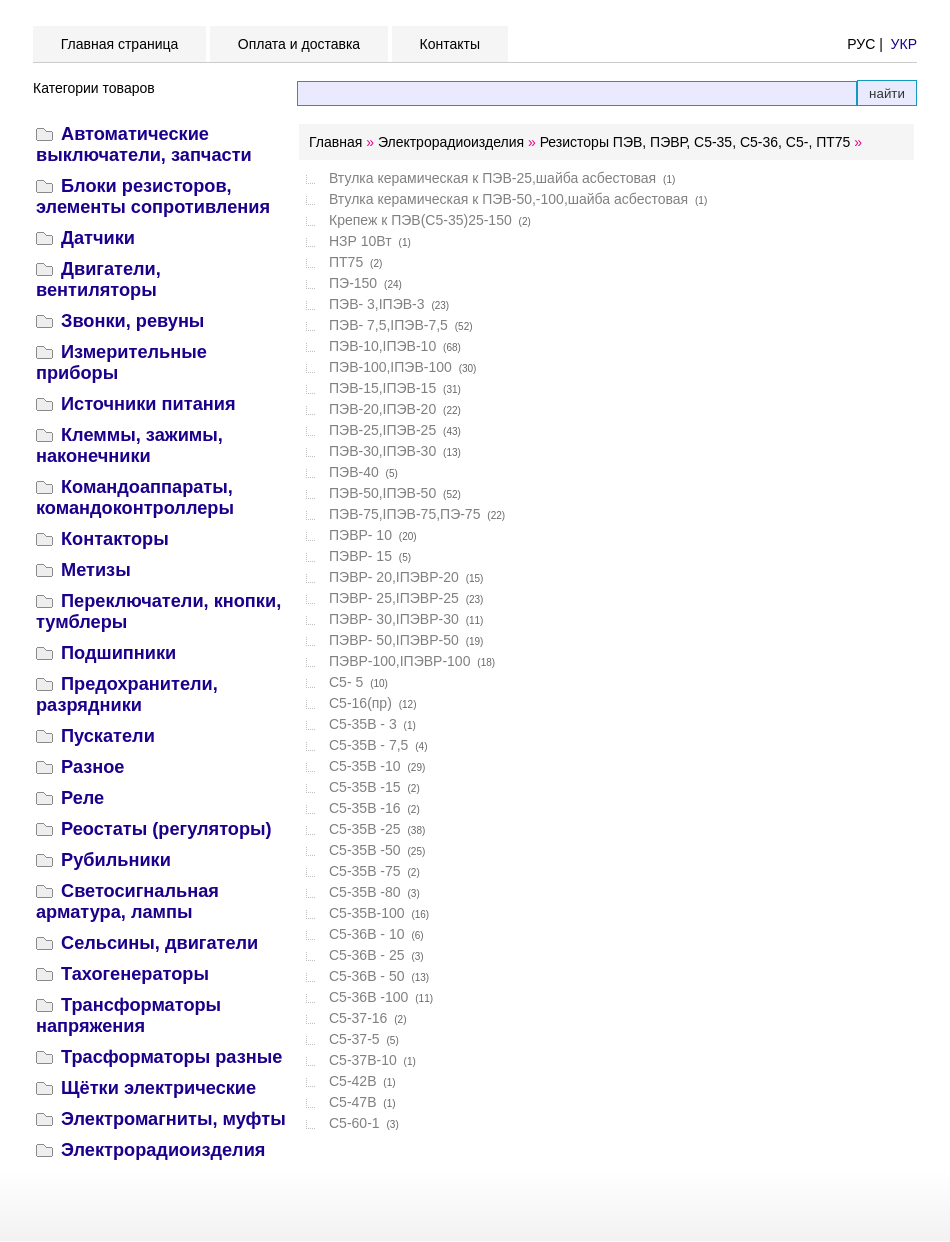 This screenshot has width=950, height=1242. I want to click on С5-37-16, so click(358, 1018).